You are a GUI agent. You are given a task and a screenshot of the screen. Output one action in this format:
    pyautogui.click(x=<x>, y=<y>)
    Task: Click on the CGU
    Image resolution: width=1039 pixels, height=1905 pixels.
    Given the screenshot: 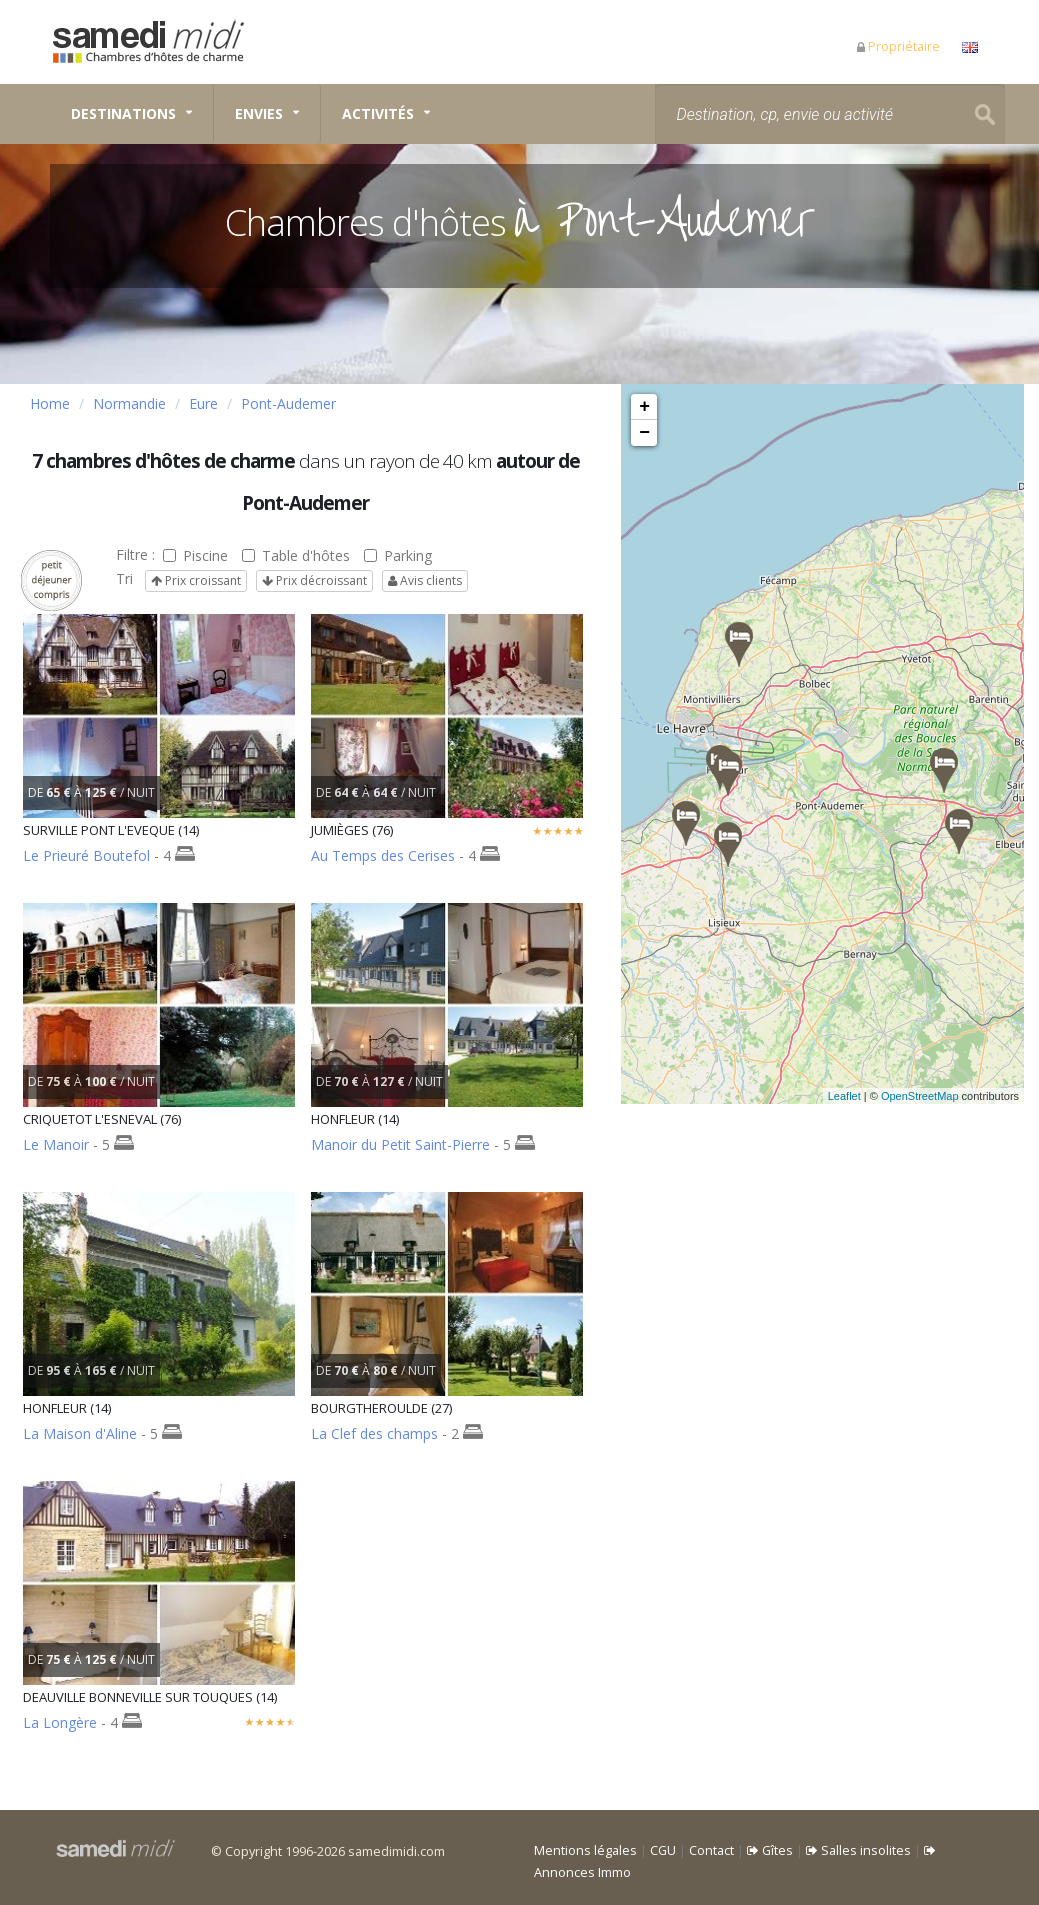 What is the action you would take?
    pyautogui.click(x=663, y=1850)
    